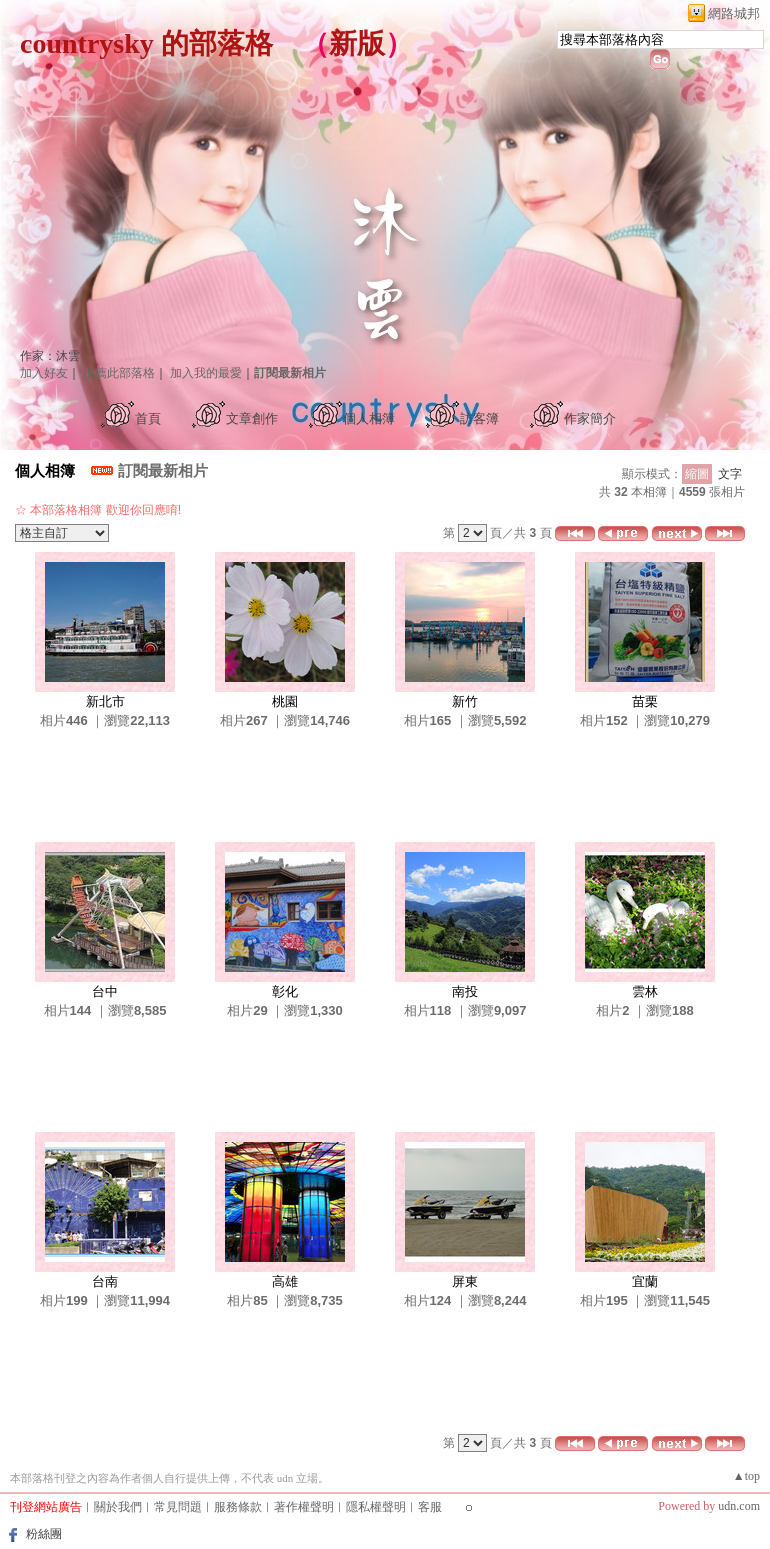 Image resolution: width=770 pixels, height=1549 pixels. What do you see at coordinates (645, 991) in the screenshot?
I see `雲林` at bounding box center [645, 991].